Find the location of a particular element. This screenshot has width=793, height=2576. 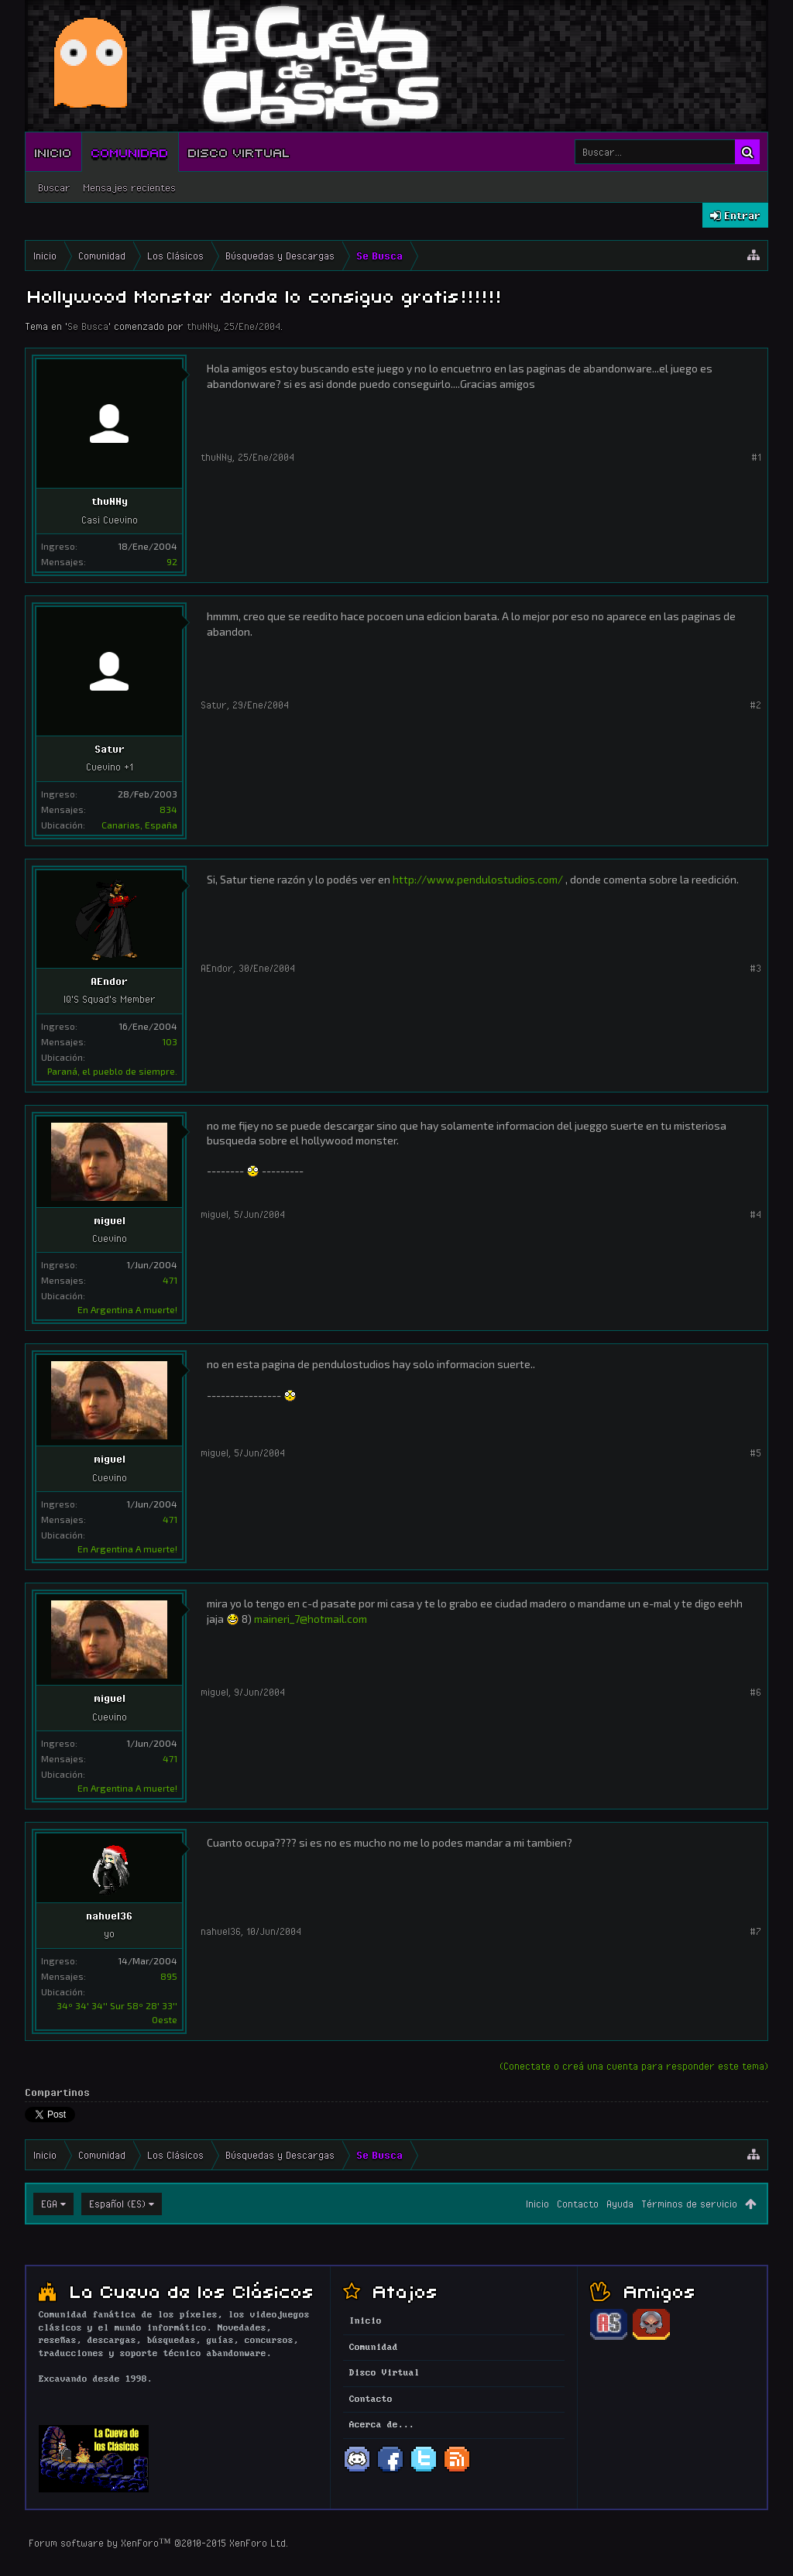

895 is located at coordinates (168, 1976).